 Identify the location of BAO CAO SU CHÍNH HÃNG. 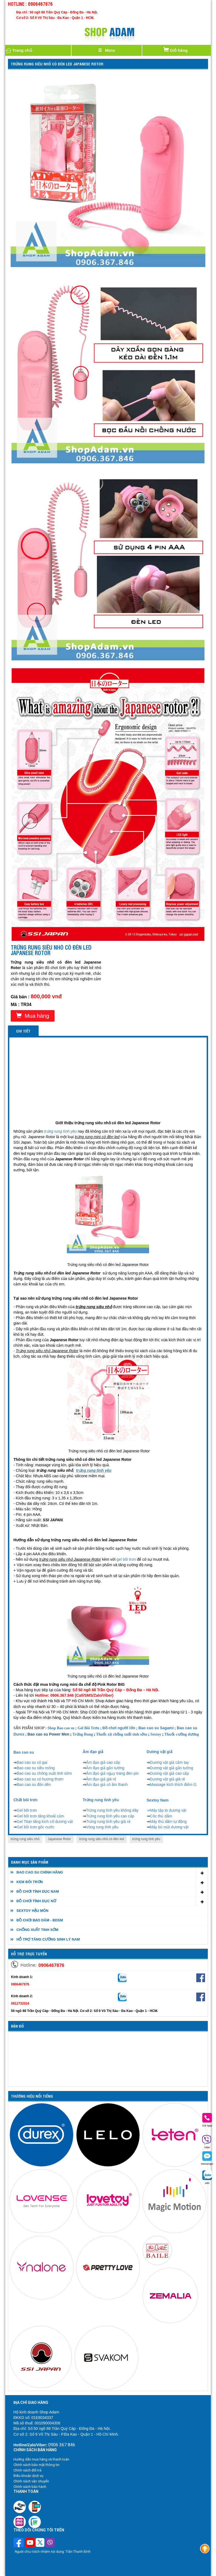
(39, 1872).